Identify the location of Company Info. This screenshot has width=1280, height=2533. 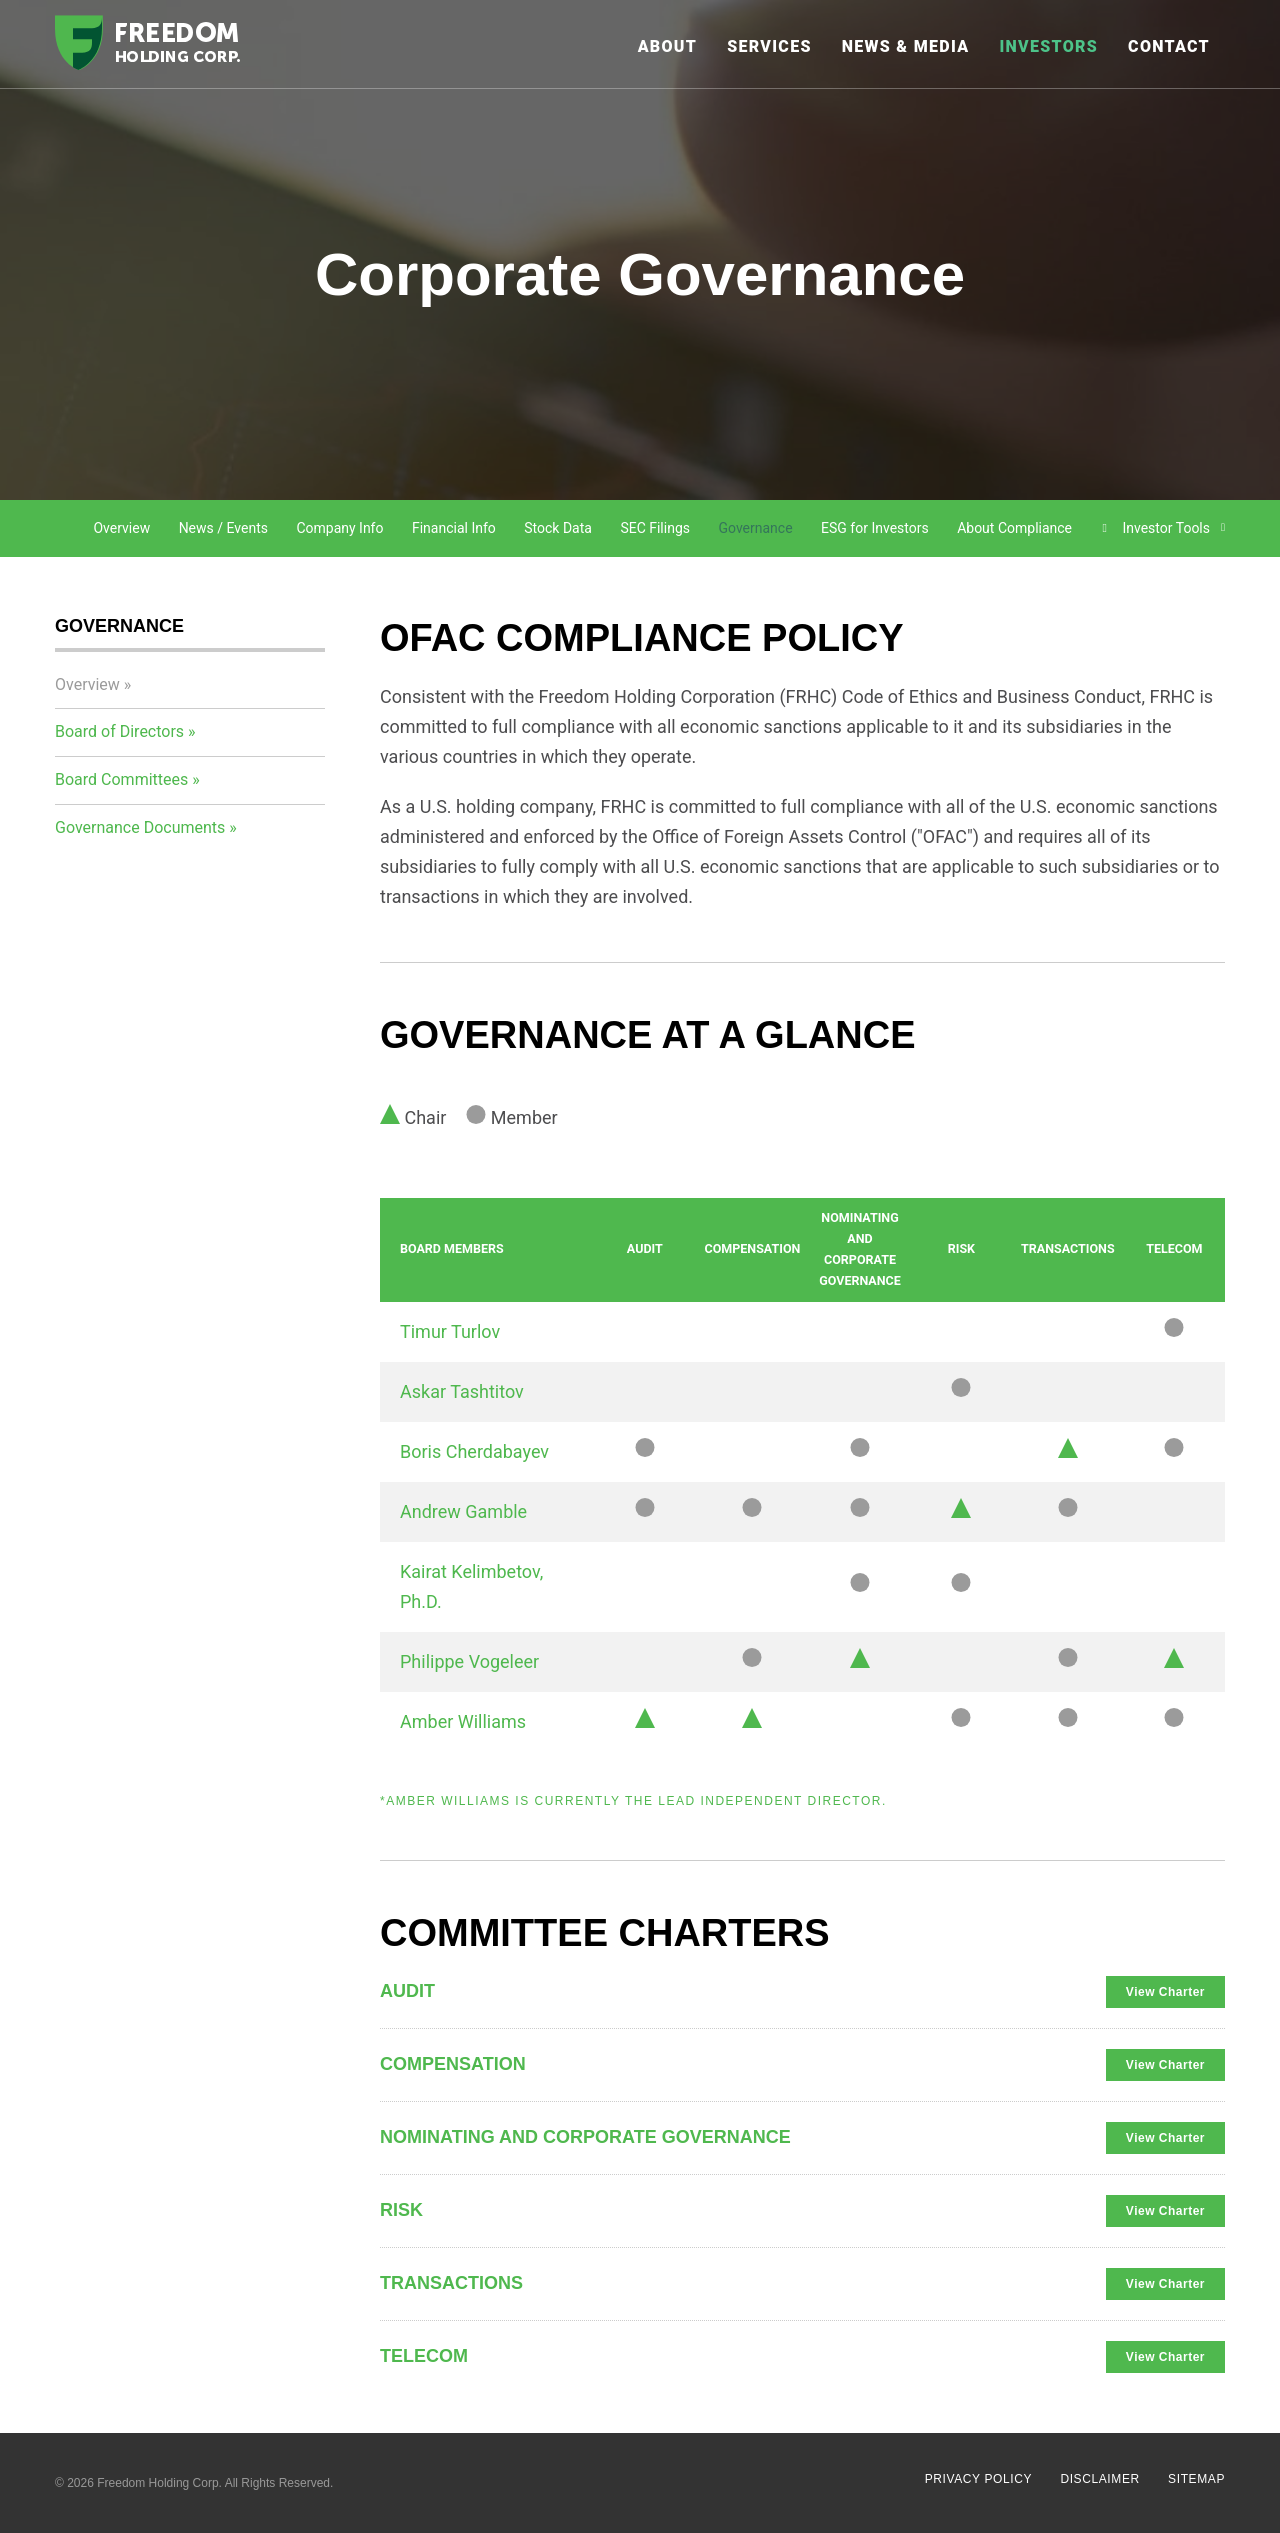
(339, 528).